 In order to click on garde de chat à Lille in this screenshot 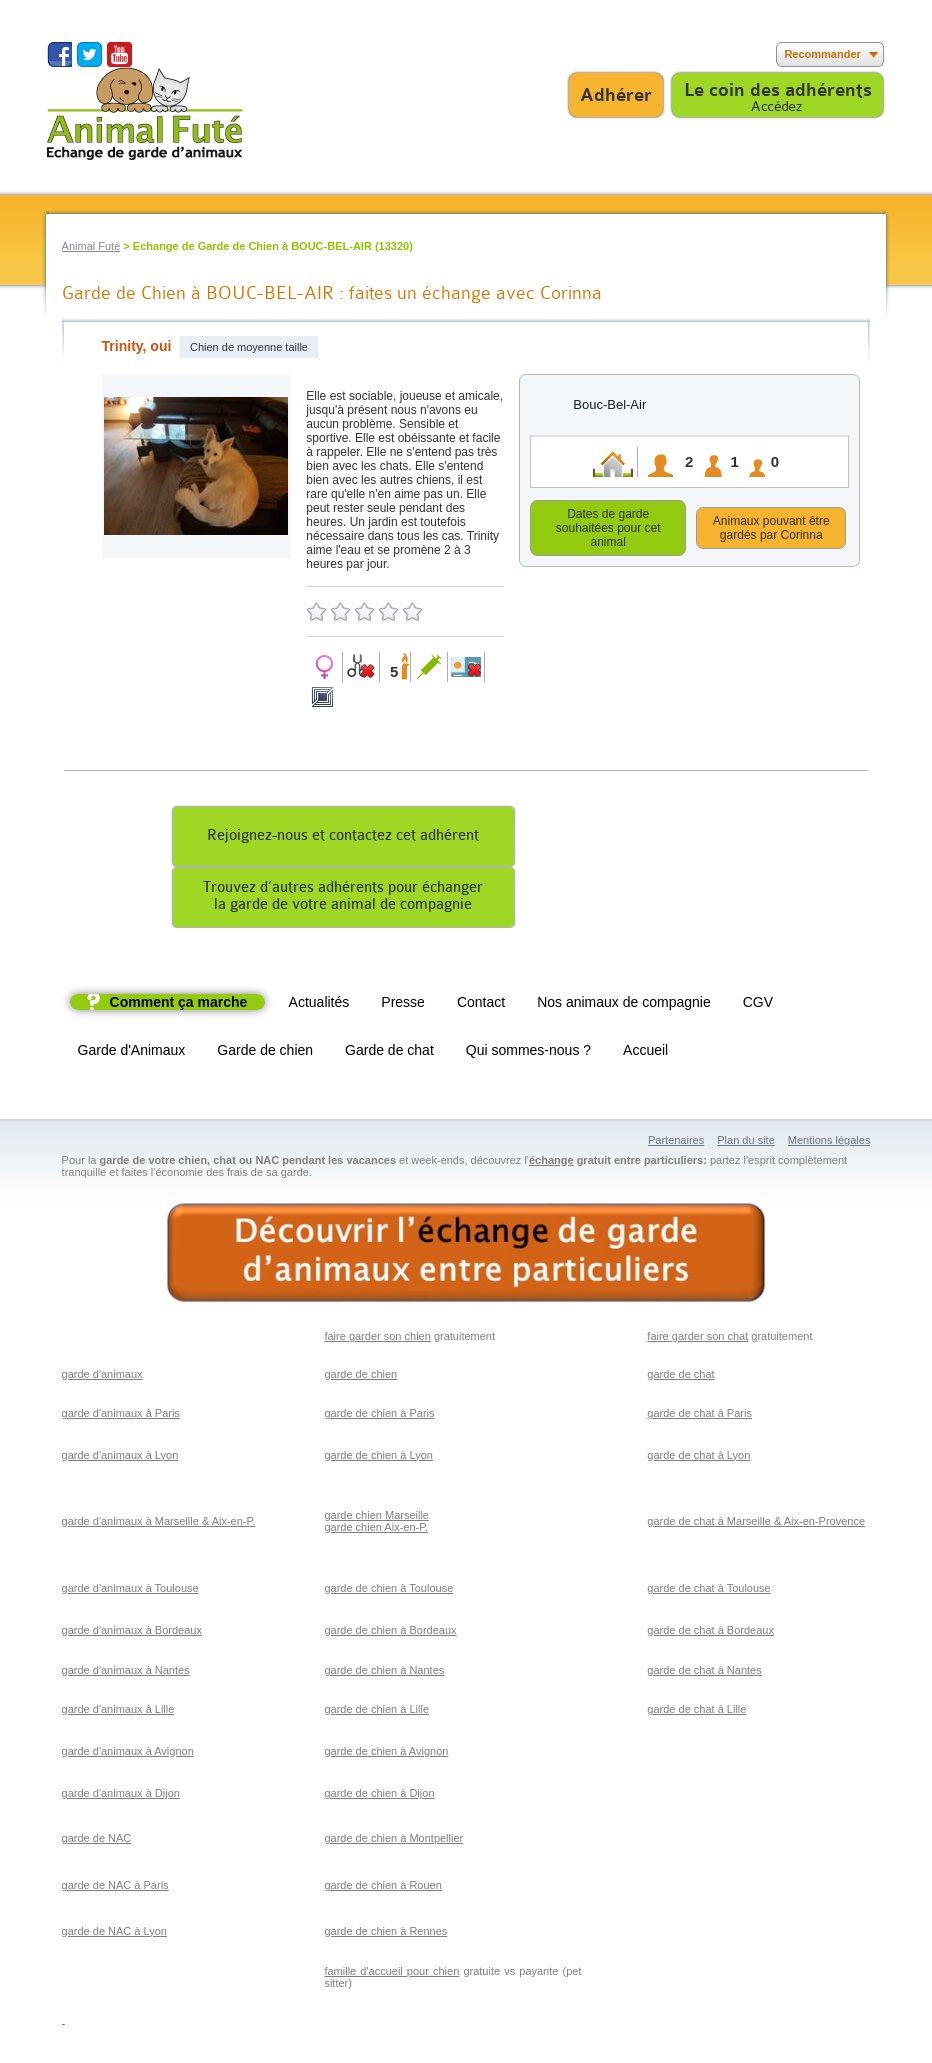, I will do `click(696, 1712)`.